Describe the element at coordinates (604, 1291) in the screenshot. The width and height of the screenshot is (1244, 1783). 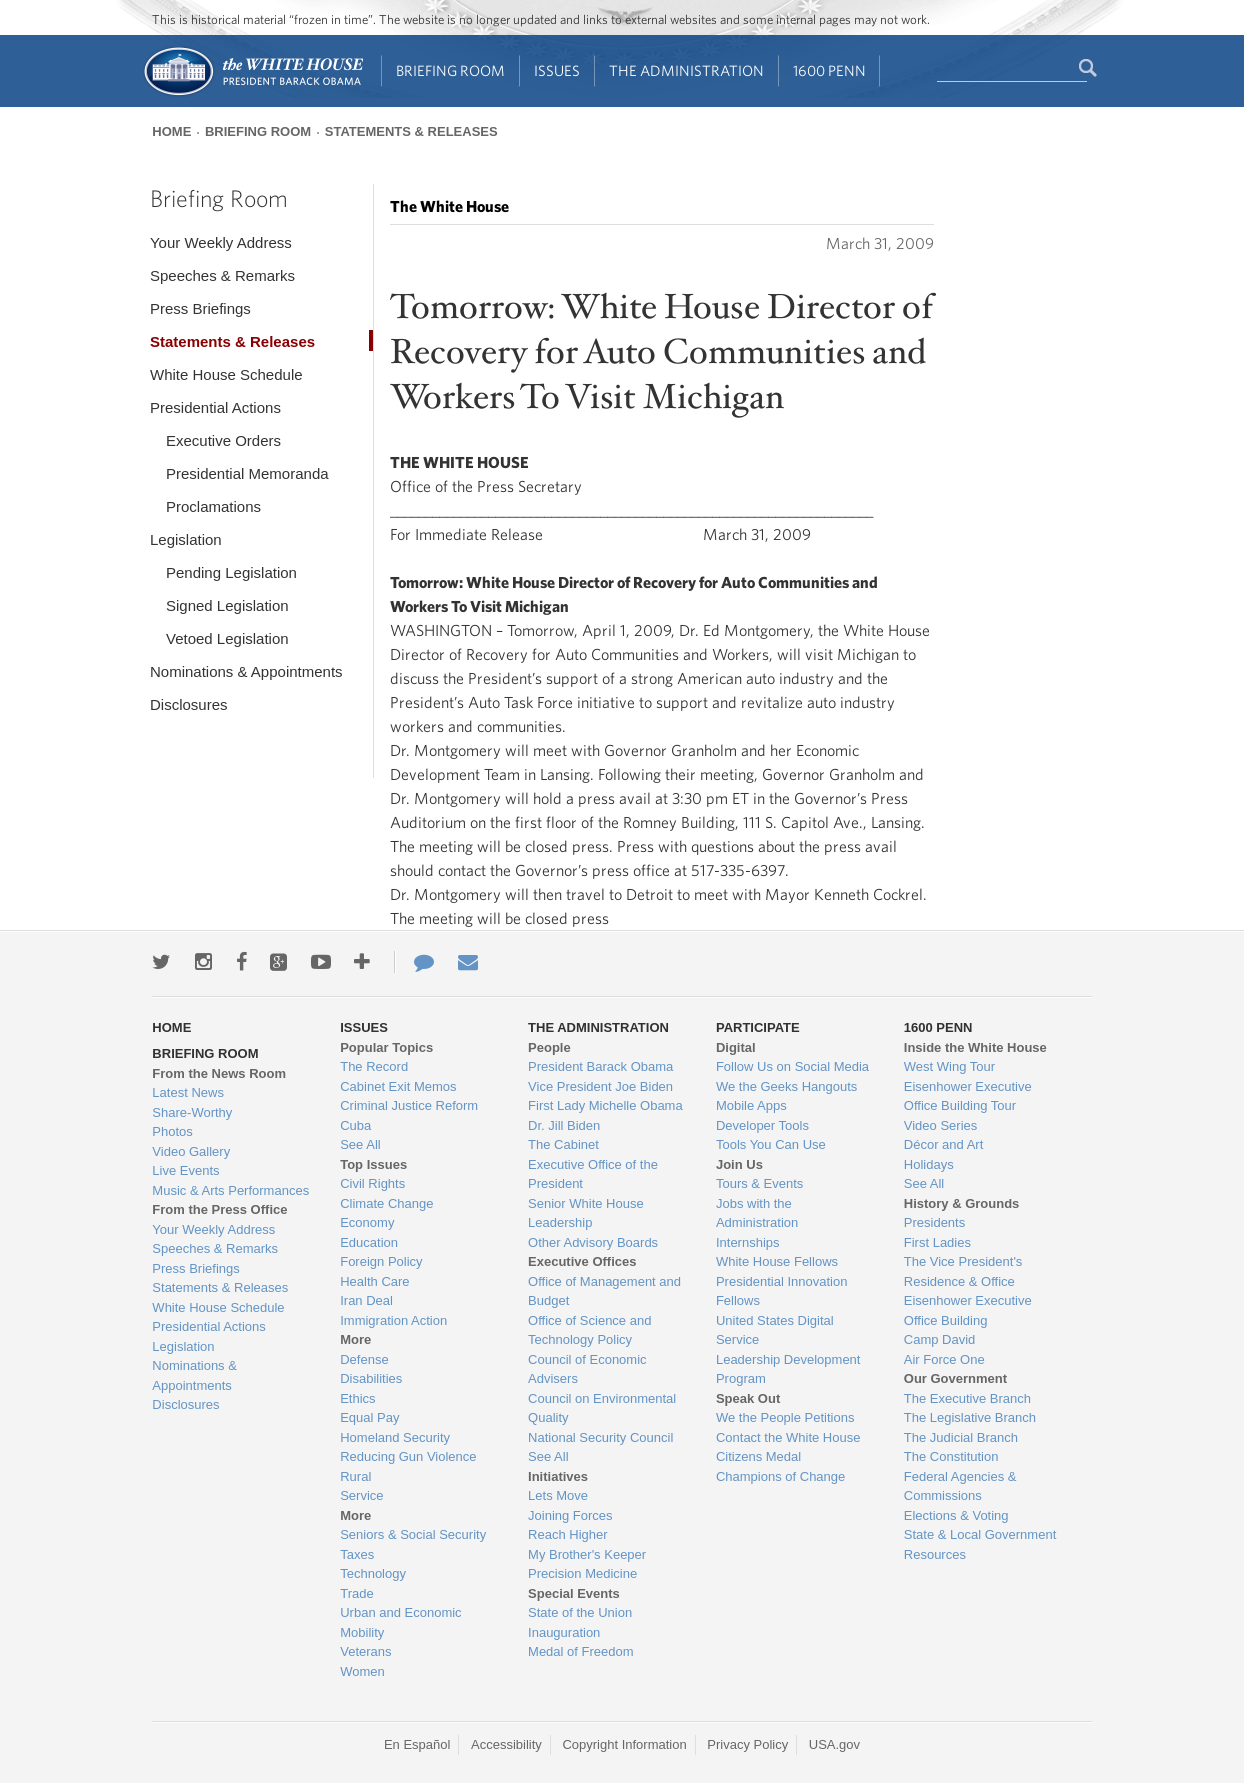
I see `Office of Management and Budget` at that location.